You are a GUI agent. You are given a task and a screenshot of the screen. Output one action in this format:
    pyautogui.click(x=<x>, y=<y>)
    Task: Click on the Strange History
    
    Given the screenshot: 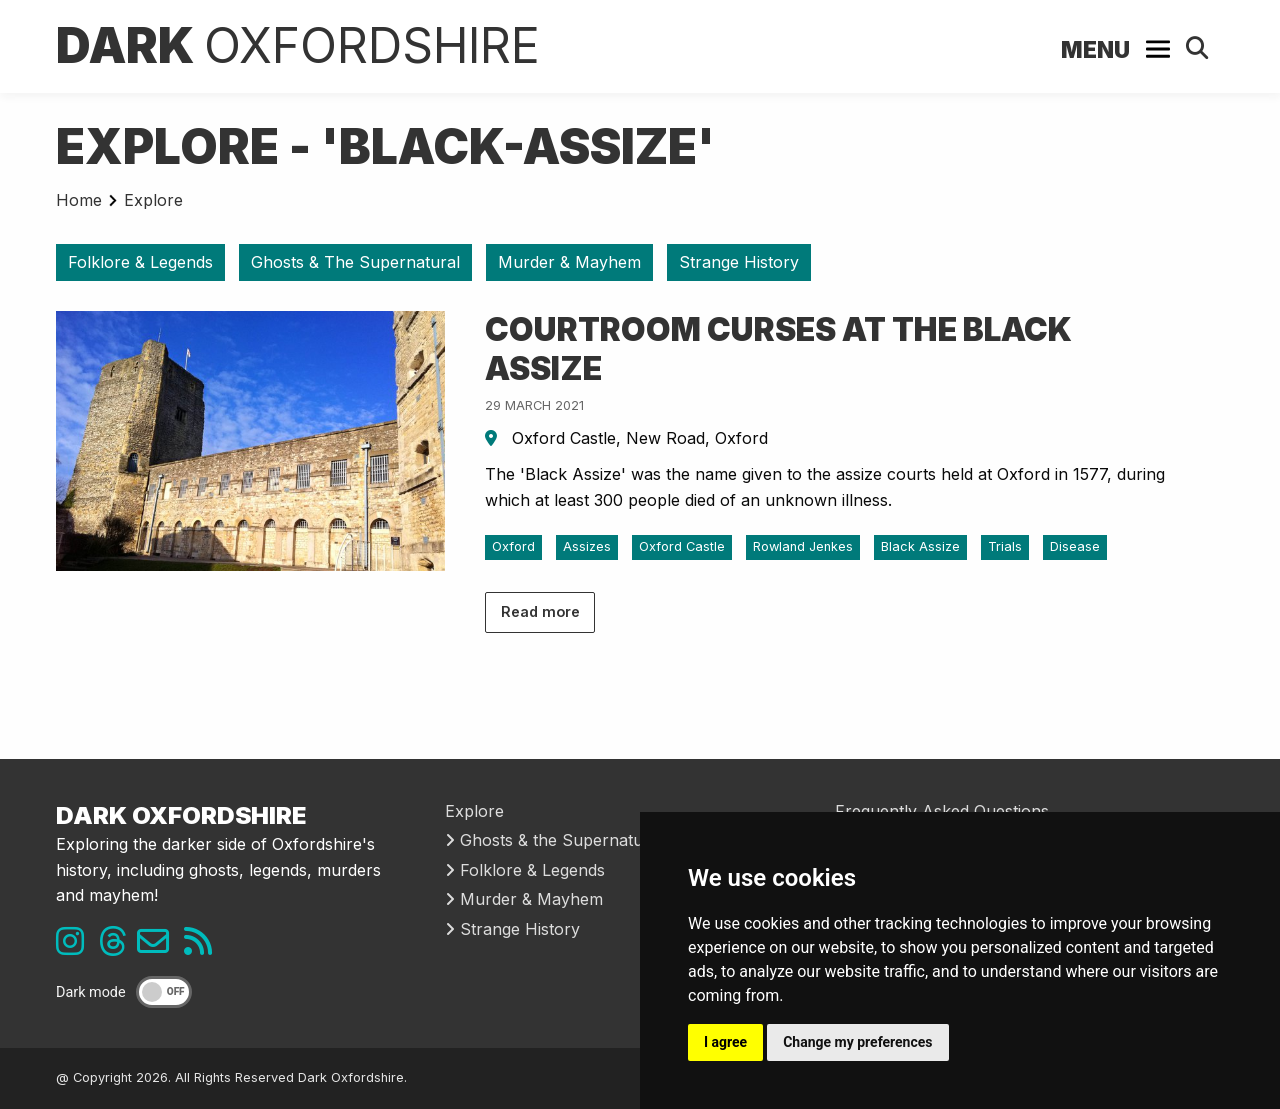 What is the action you would take?
    pyautogui.click(x=739, y=262)
    